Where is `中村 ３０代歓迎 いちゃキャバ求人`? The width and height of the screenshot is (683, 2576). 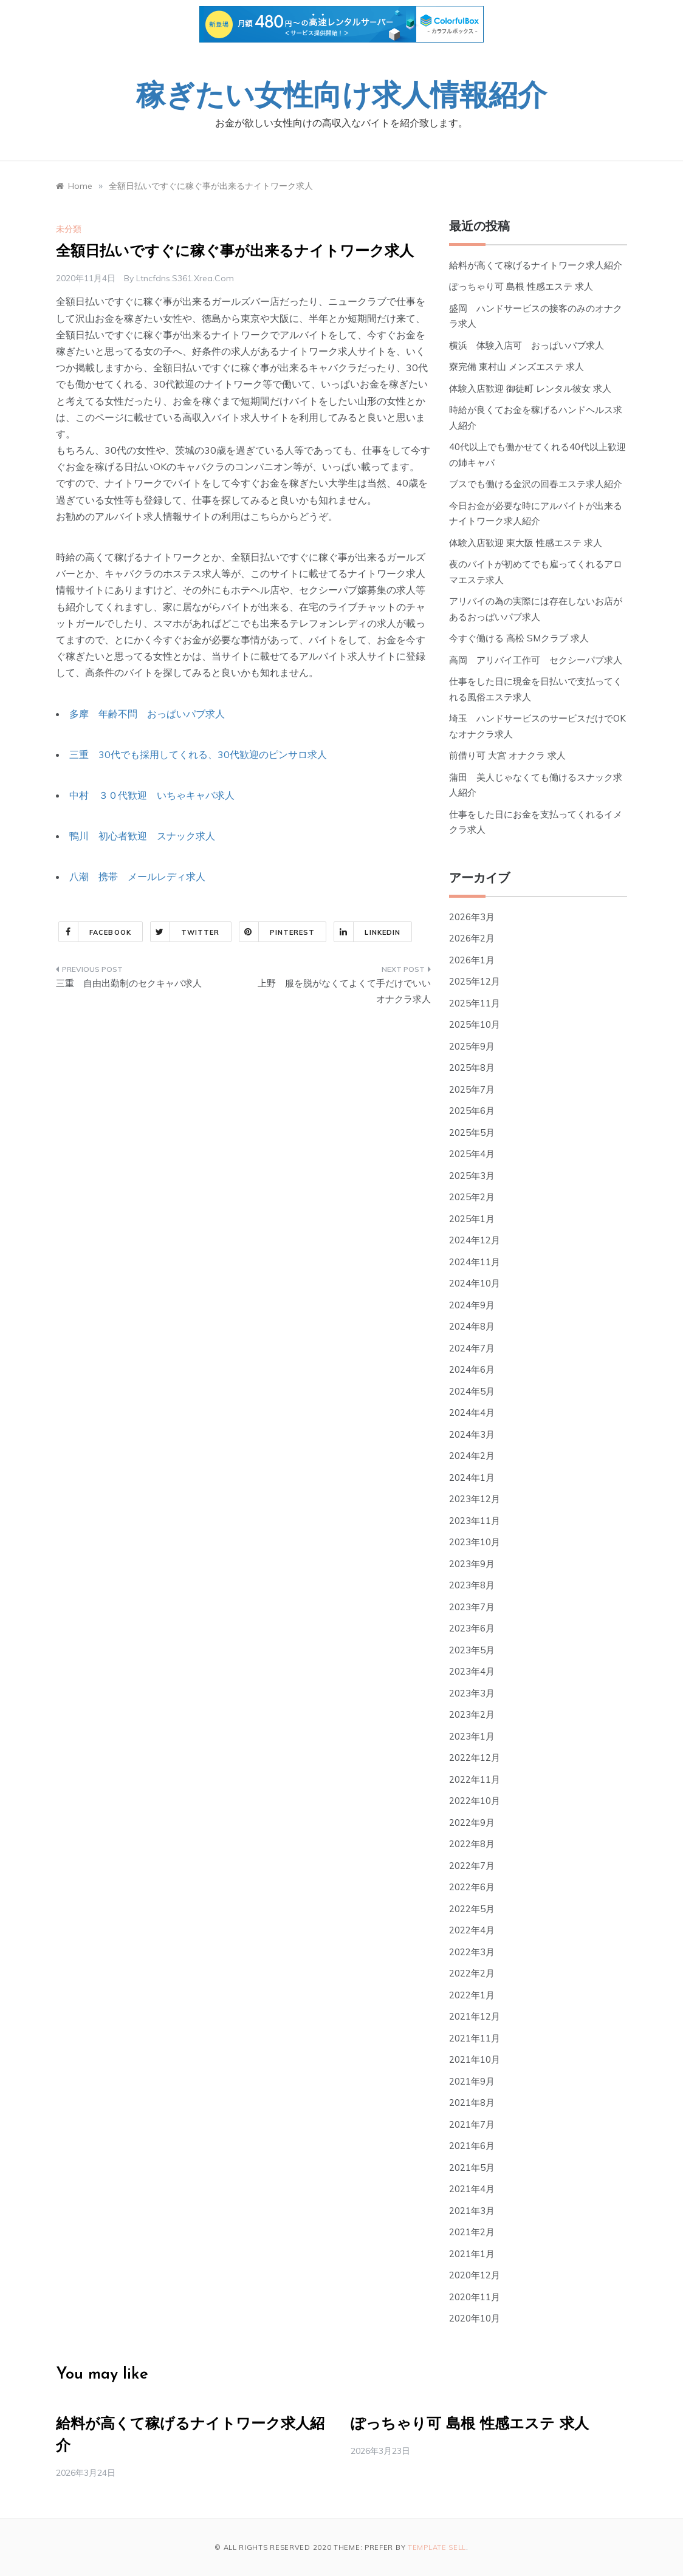 中村 ３０代歓迎 いちゃキャバ求人 is located at coordinates (152, 795).